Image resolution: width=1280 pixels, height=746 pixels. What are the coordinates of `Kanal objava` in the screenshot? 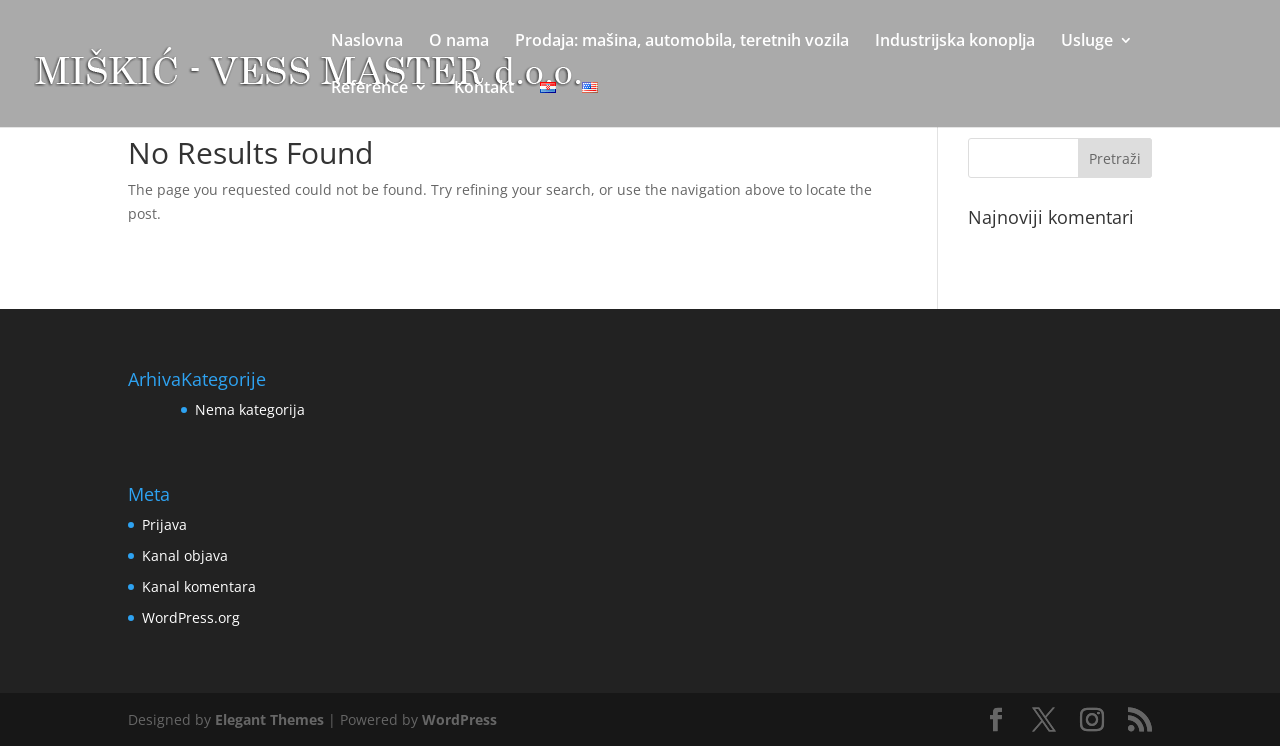 It's located at (185, 555).